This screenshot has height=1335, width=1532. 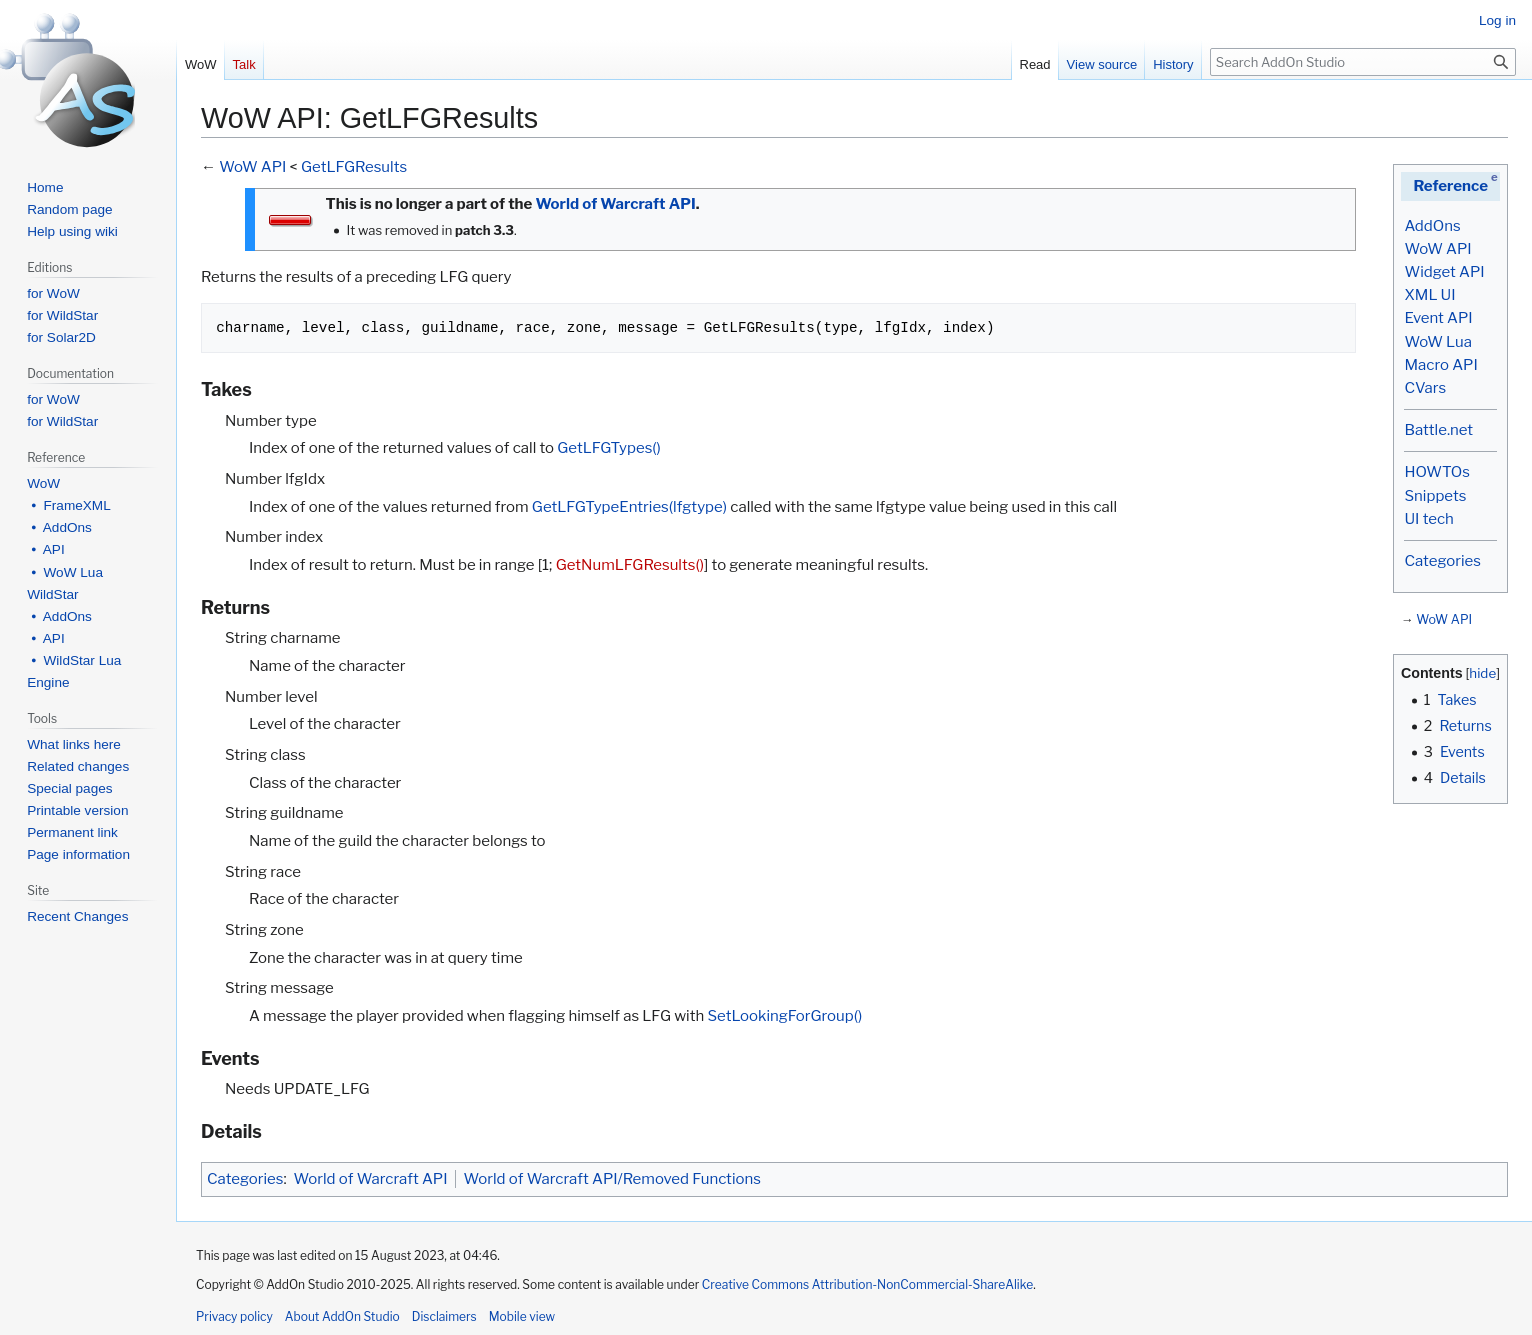 I want to click on SetLookingForGroup(), so click(x=784, y=1016).